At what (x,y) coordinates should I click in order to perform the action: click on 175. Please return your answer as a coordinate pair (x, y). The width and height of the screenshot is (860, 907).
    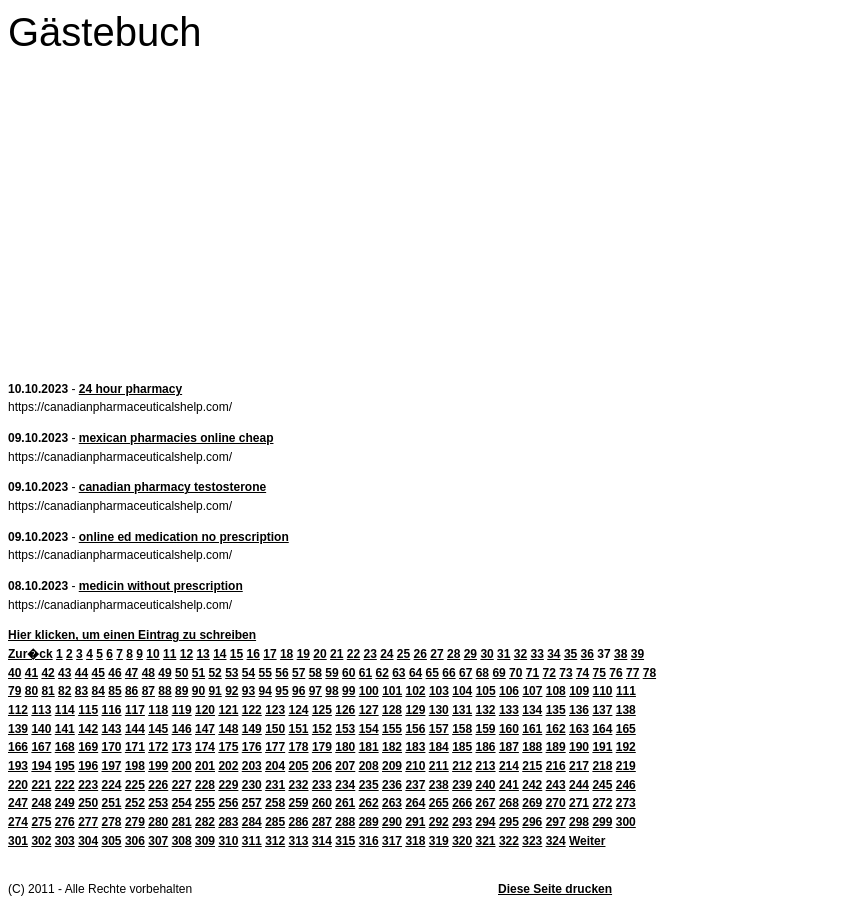
    Looking at the image, I should click on (228, 747).